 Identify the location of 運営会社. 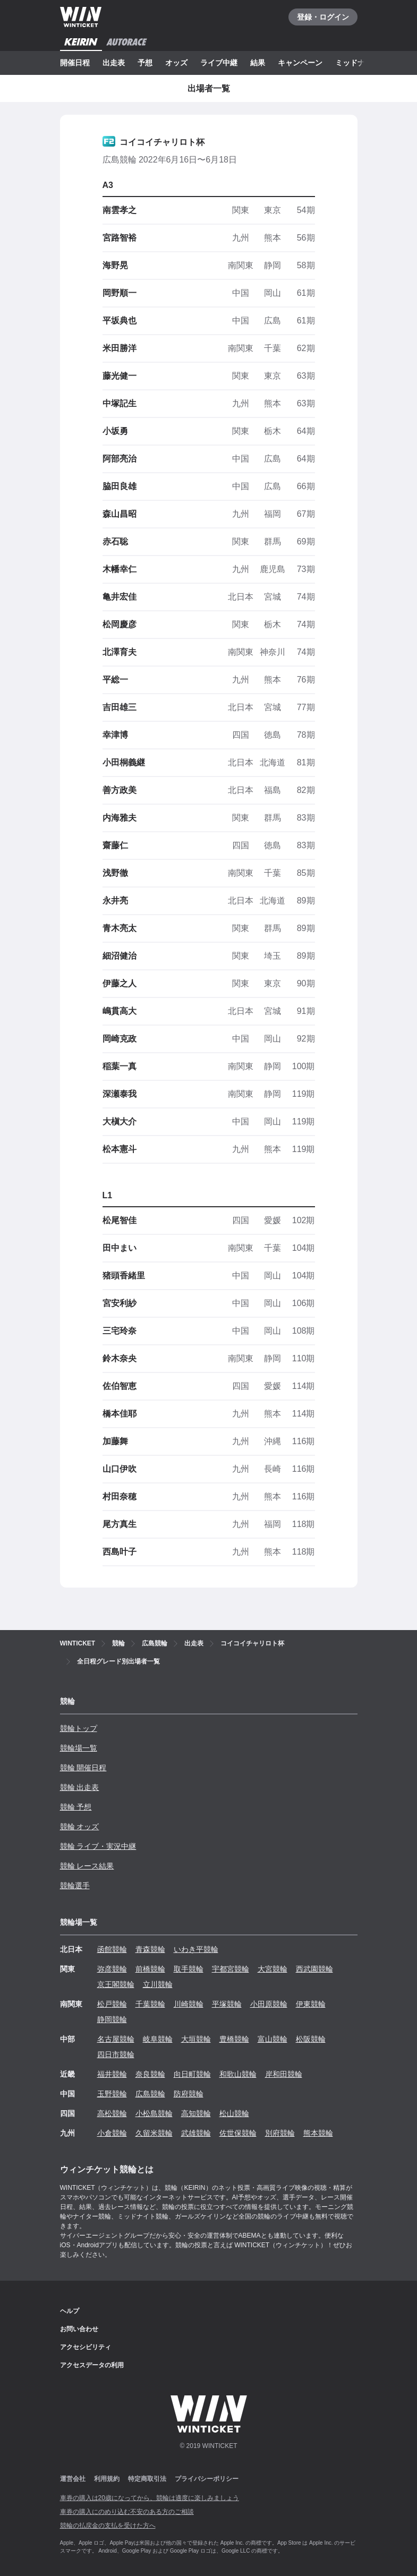
(73, 2479).